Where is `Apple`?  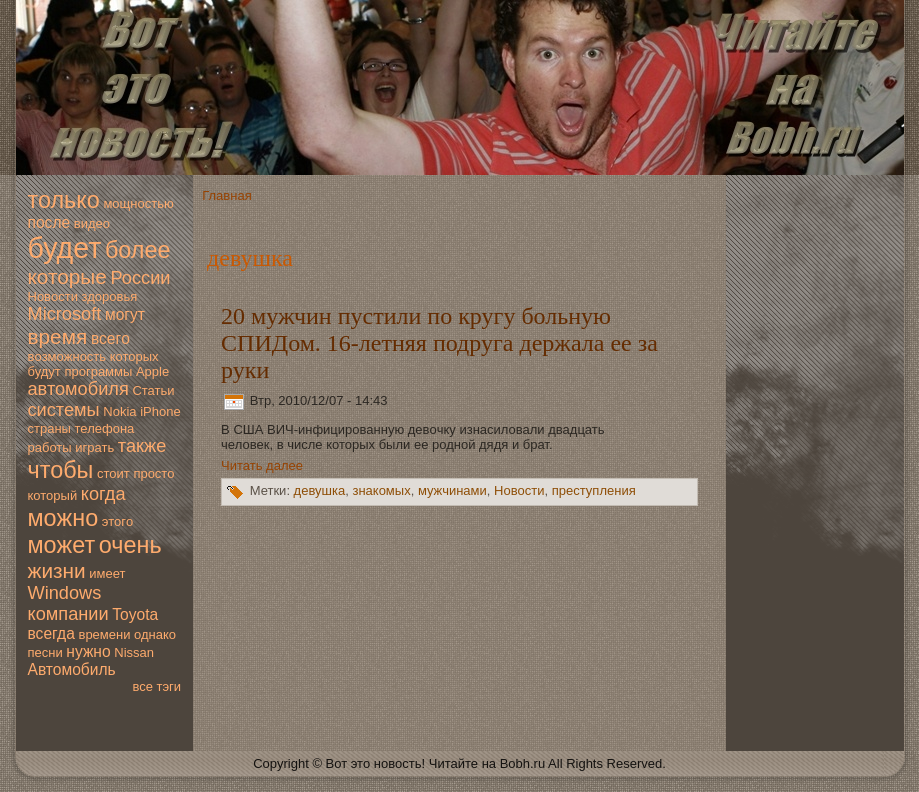 Apple is located at coordinates (152, 371).